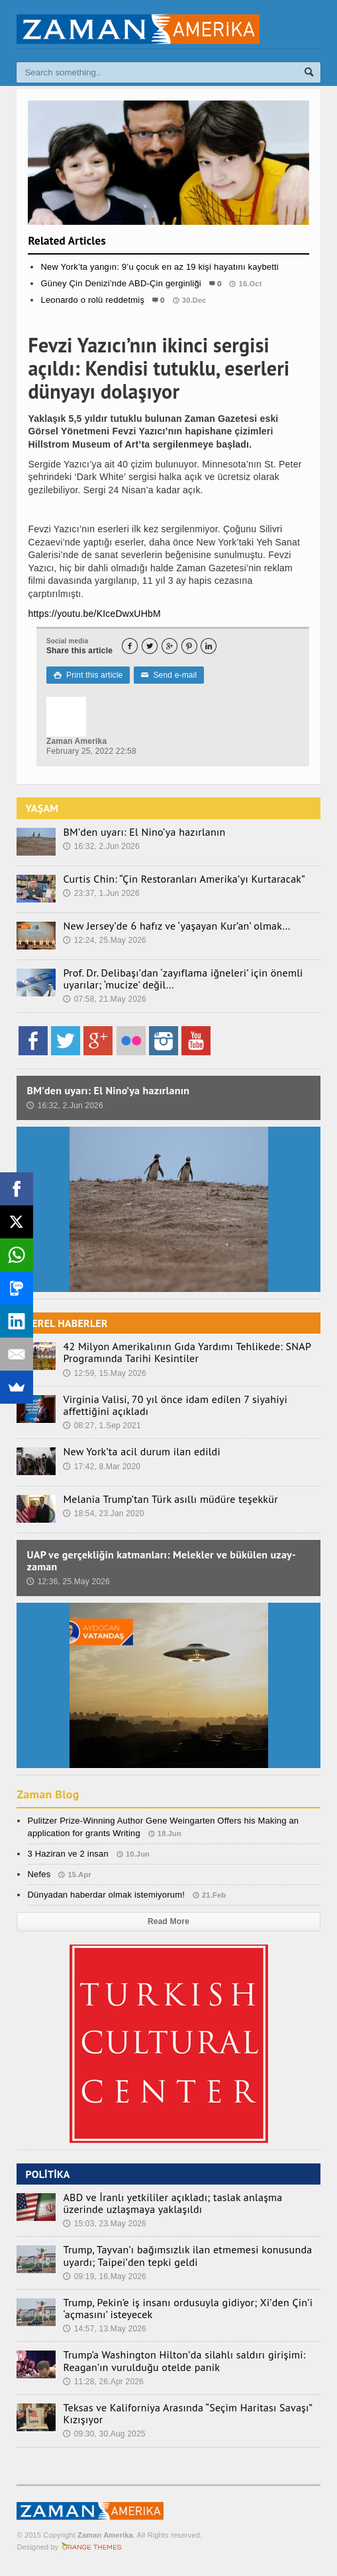 Image resolution: width=337 pixels, height=2576 pixels. What do you see at coordinates (104, 1373) in the screenshot?
I see `12:59, 15.May 2026` at bounding box center [104, 1373].